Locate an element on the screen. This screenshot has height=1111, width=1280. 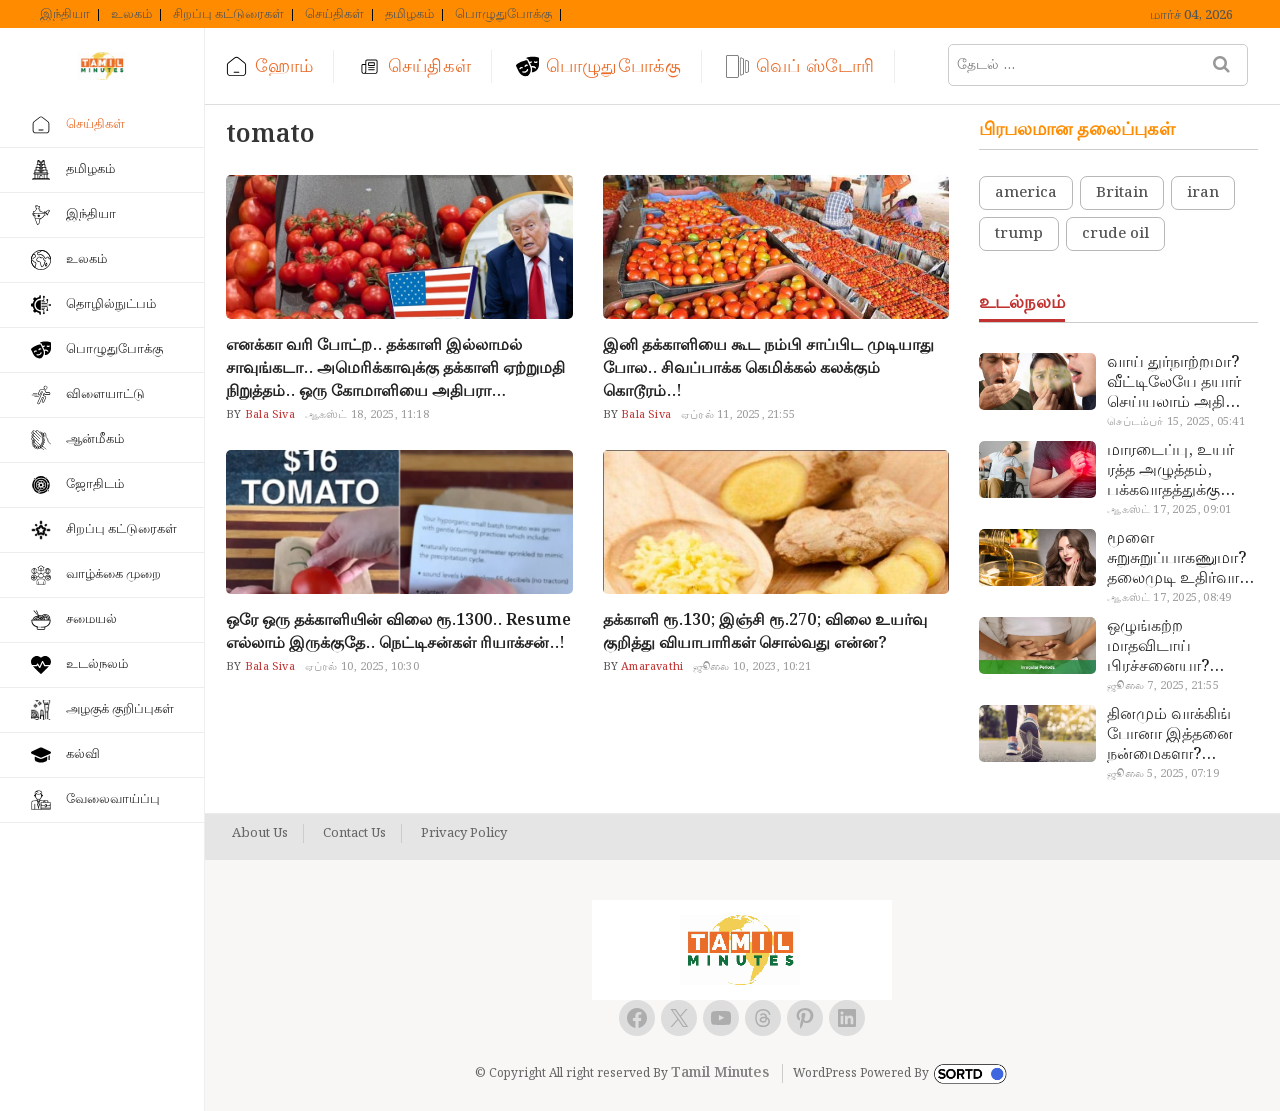
பொழுதுபோக்கு is located at coordinates (503, 15).